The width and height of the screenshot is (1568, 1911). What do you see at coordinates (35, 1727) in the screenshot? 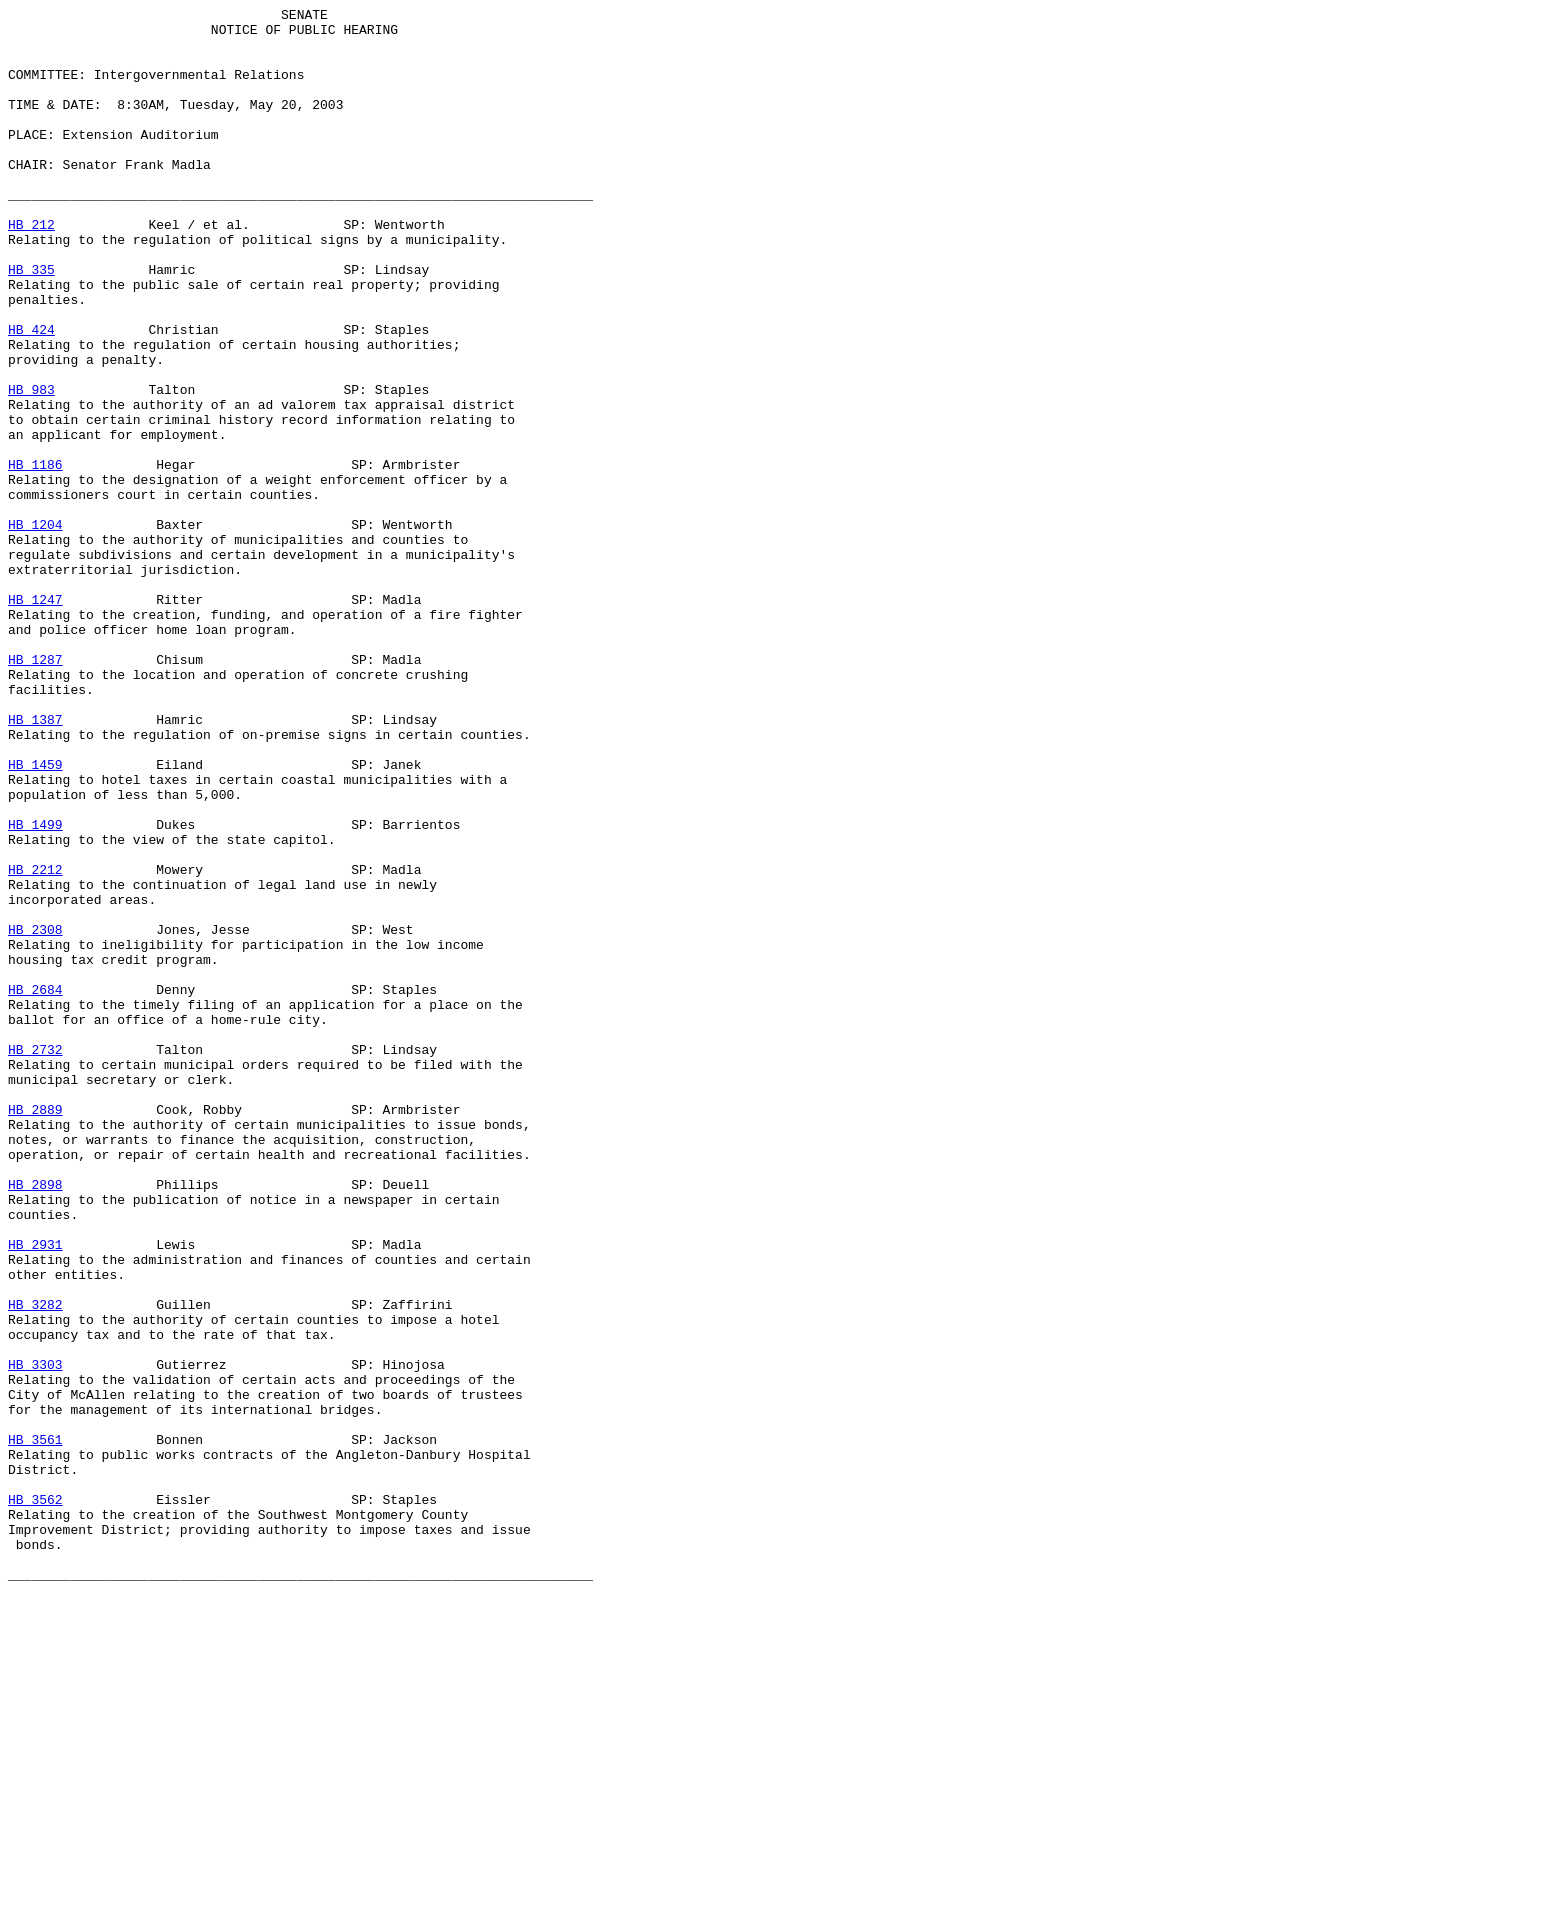
I see `HB 3561` at bounding box center [35, 1727].